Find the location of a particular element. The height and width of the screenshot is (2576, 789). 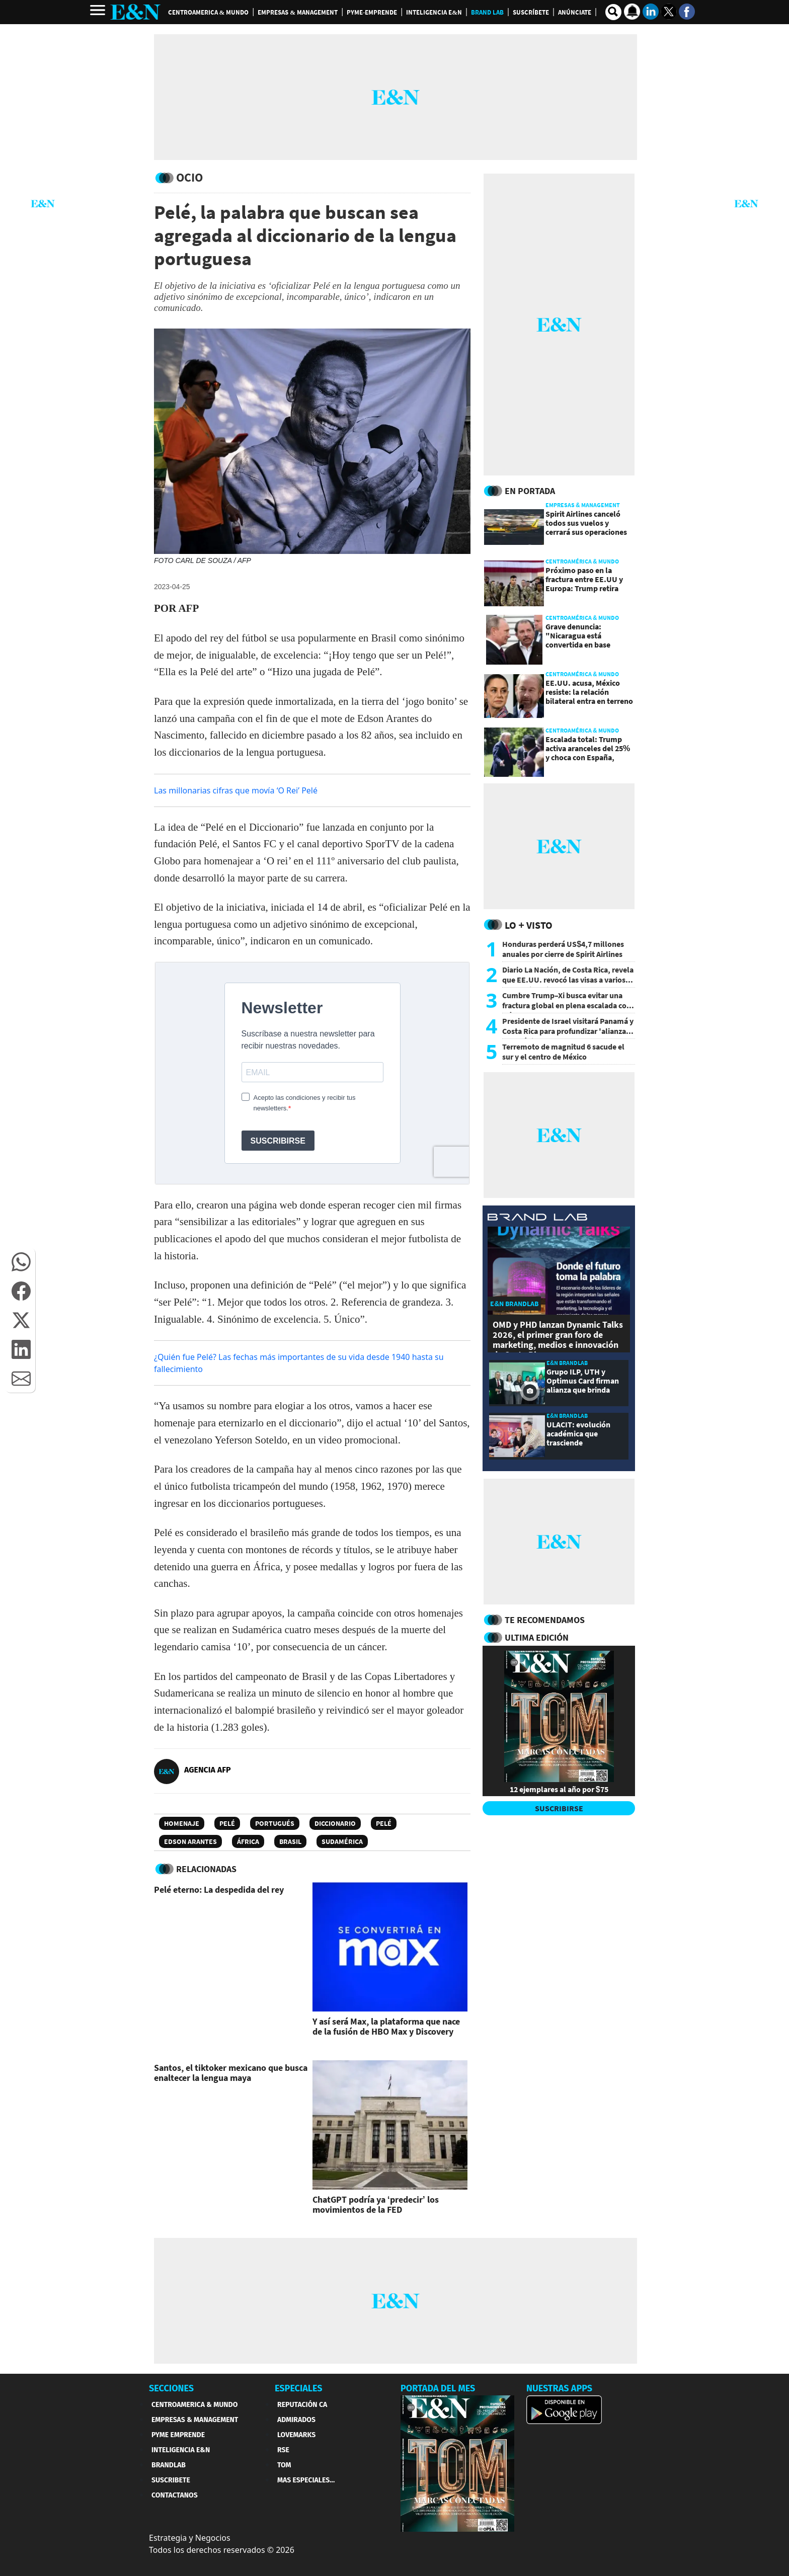

Diccionario is located at coordinates (335, 1823).